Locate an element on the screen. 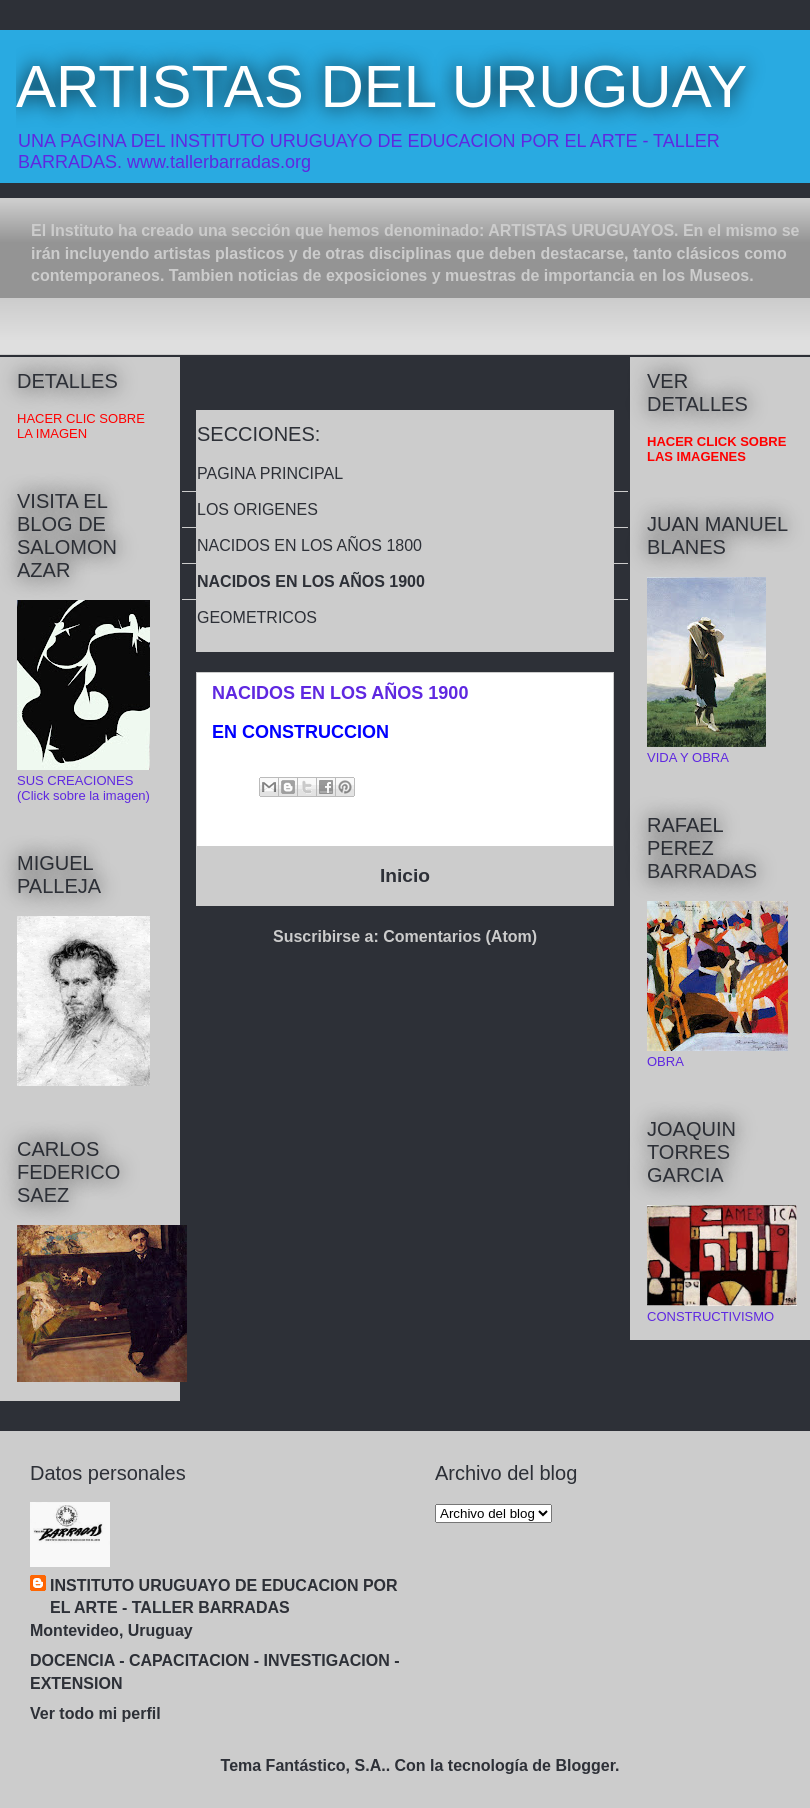 The image size is (810, 1808). ARTISTAS DEL URUGUAY is located at coordinates (381, 86).